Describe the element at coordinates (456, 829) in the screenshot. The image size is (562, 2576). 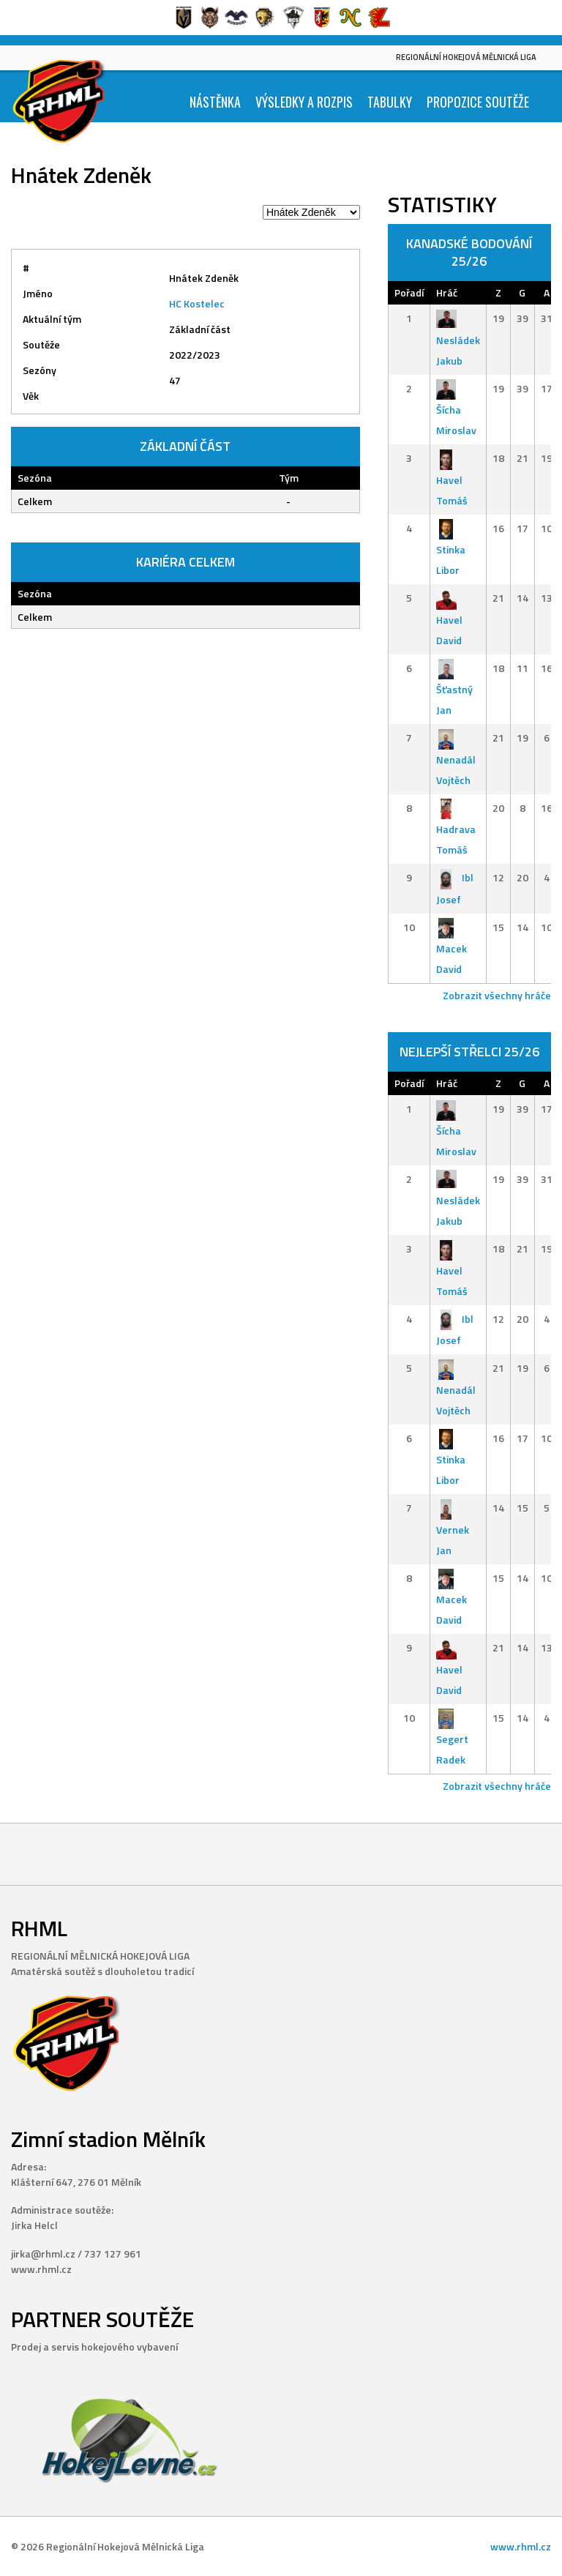
I see `Hadrava Tomáš` at that location.